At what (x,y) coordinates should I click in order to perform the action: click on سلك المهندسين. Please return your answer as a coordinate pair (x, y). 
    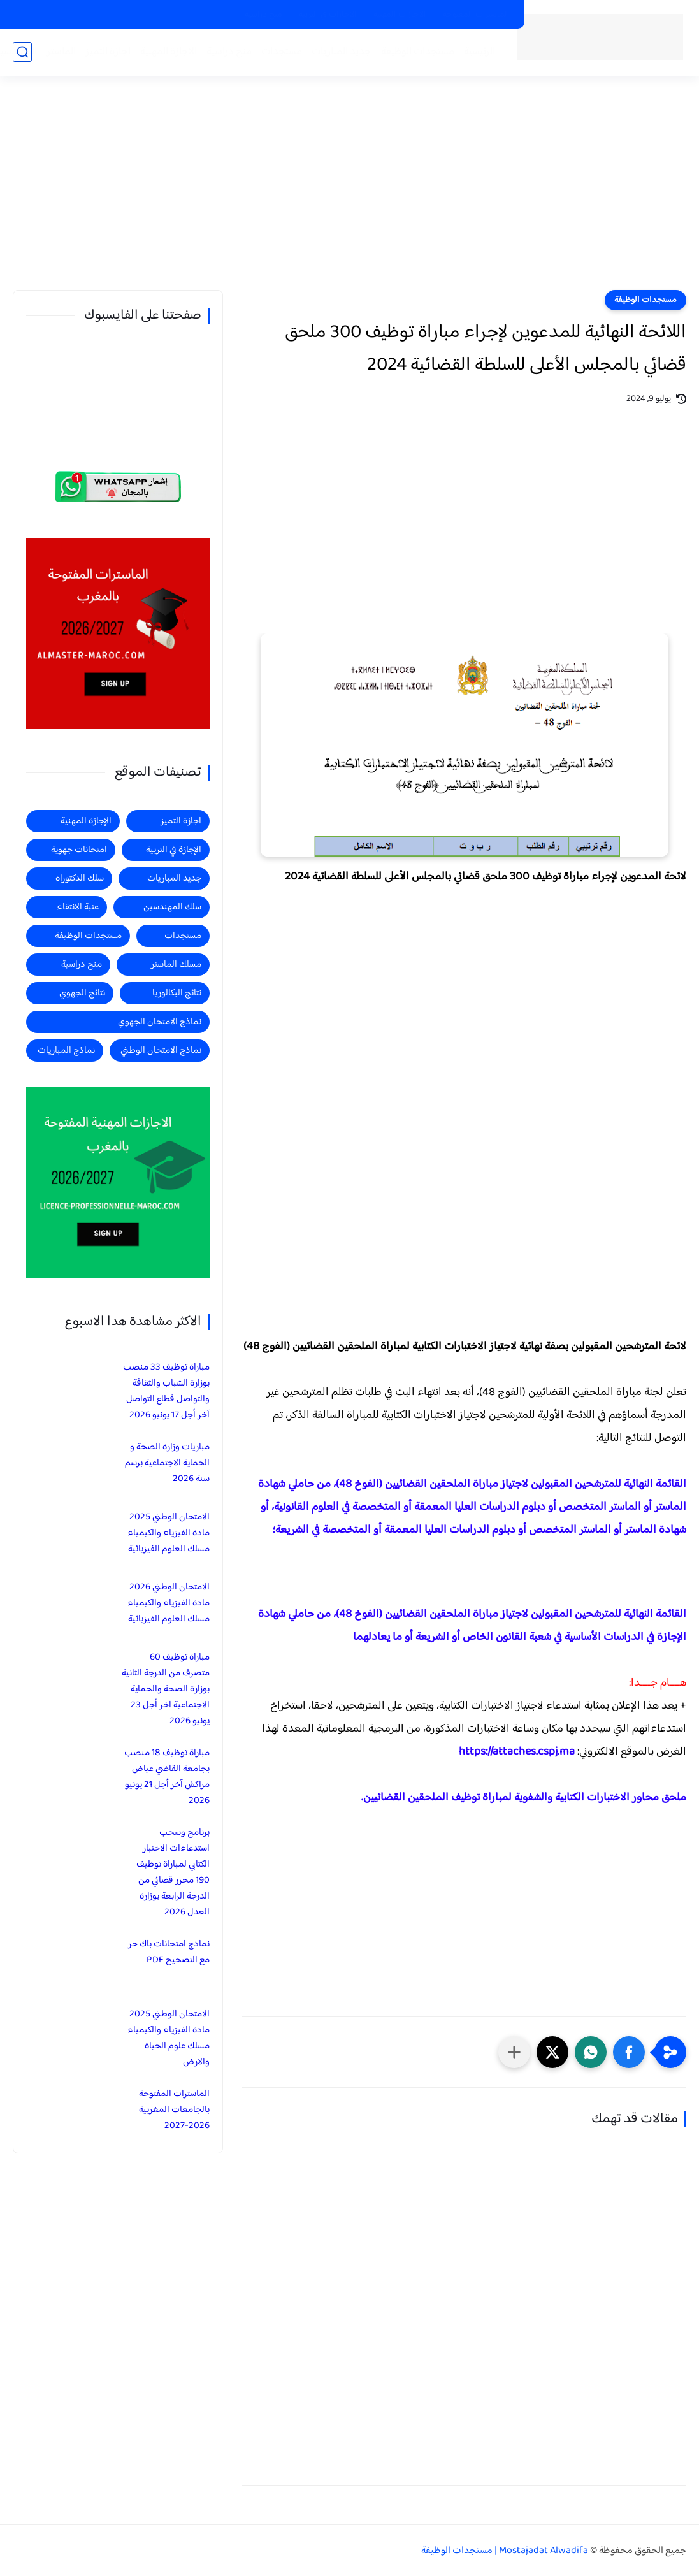
    Looking at the image, I should click on (172, 907).